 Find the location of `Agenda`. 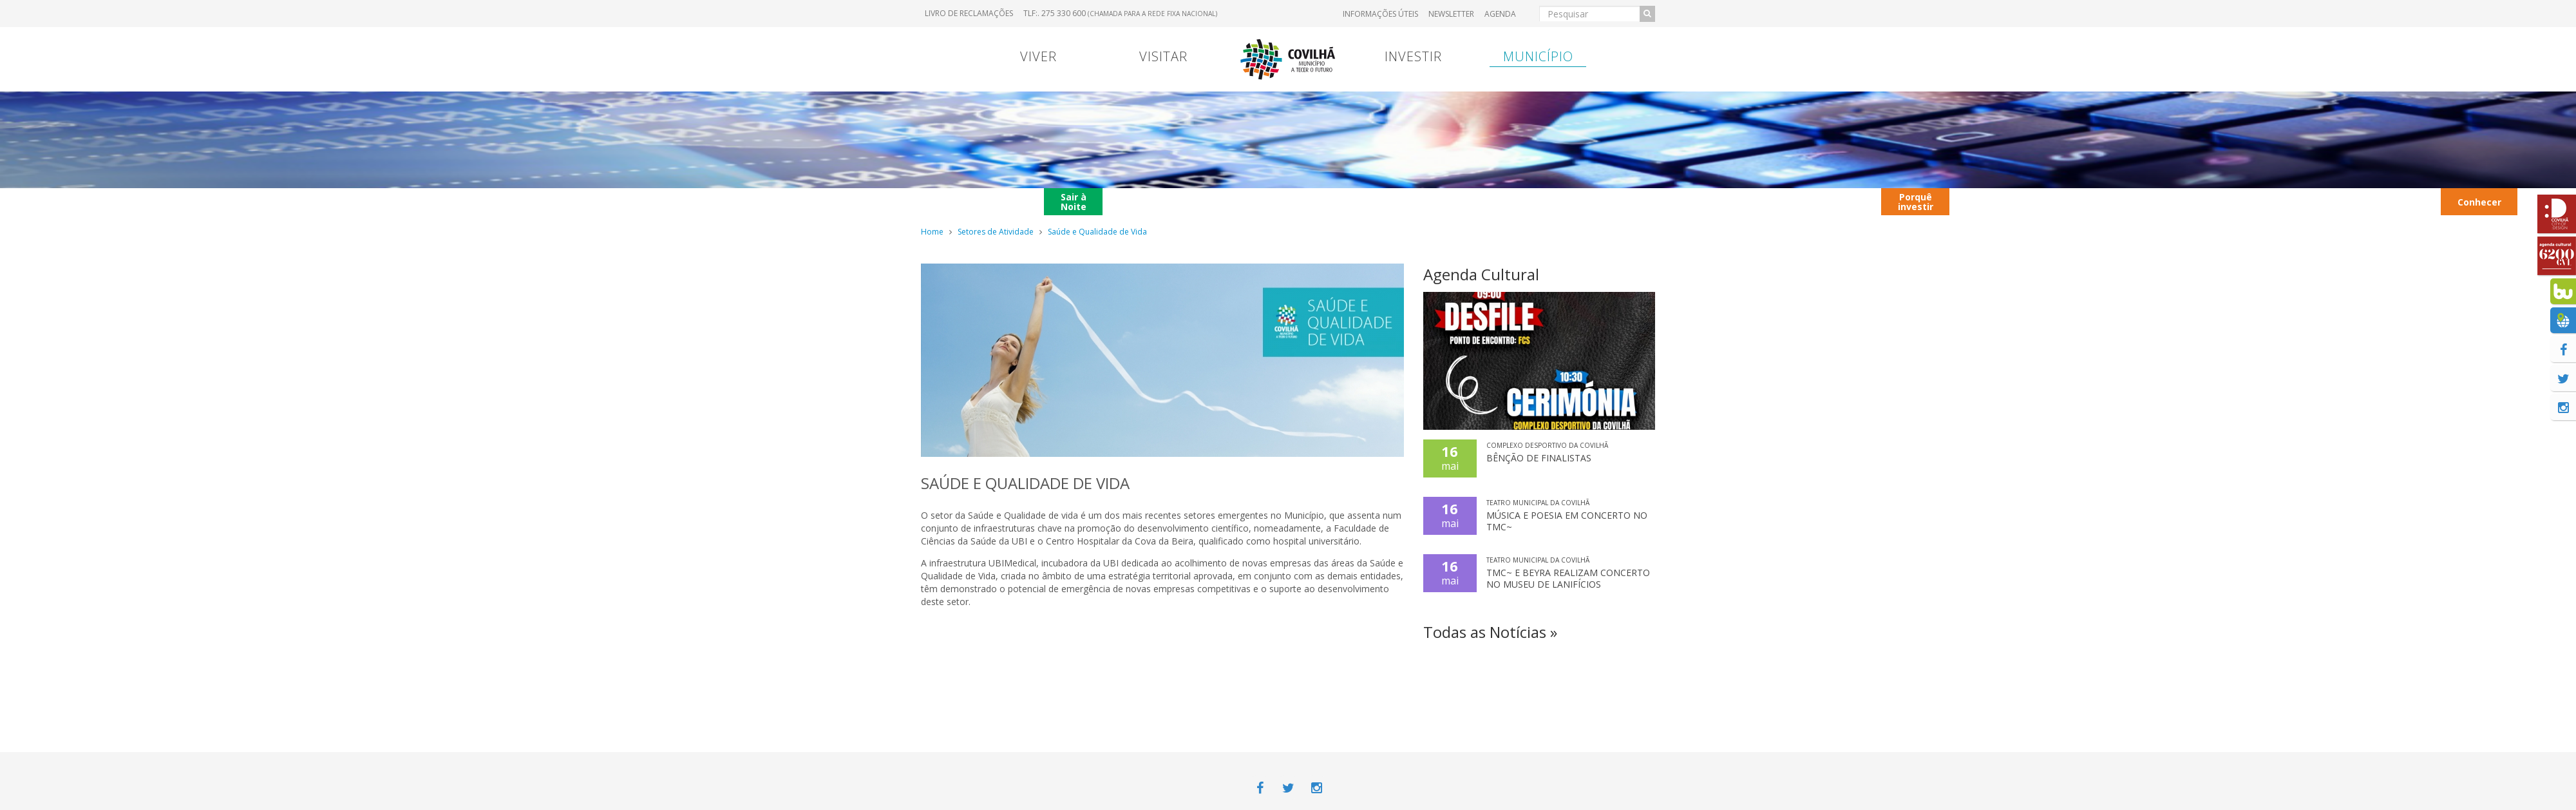

Agenda is located at coordinates (1500, 13).